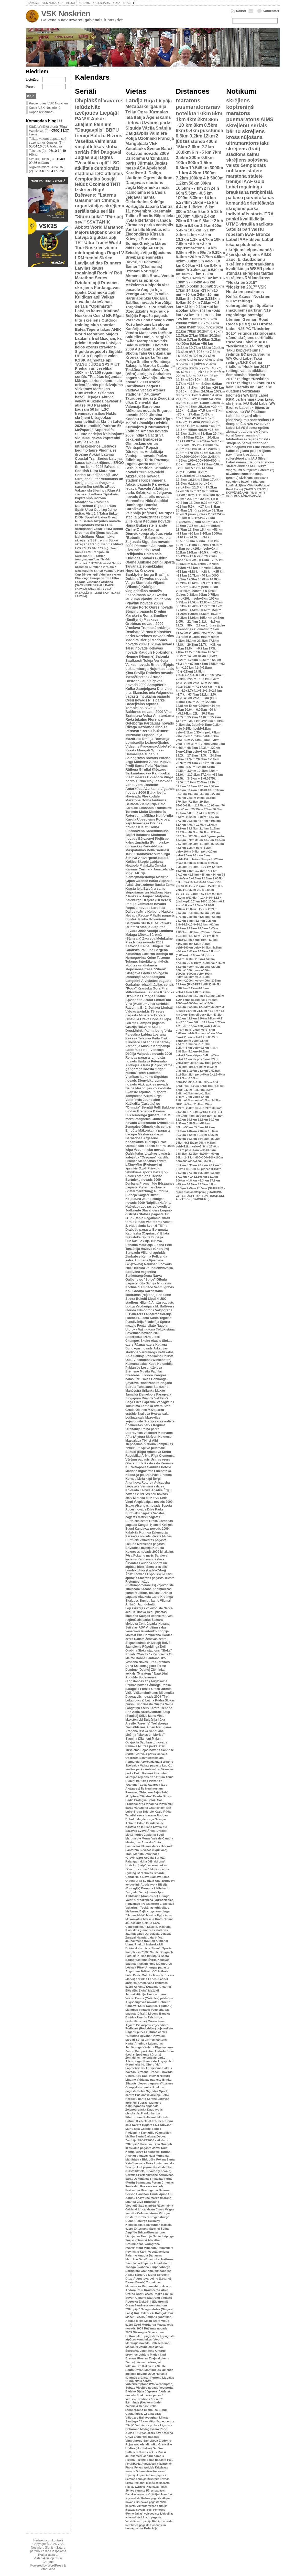  What do you see at coordinates (98, 492) in the screenshot?
I see `A2 ziemas duatlons` at bounding box center [98, 492].